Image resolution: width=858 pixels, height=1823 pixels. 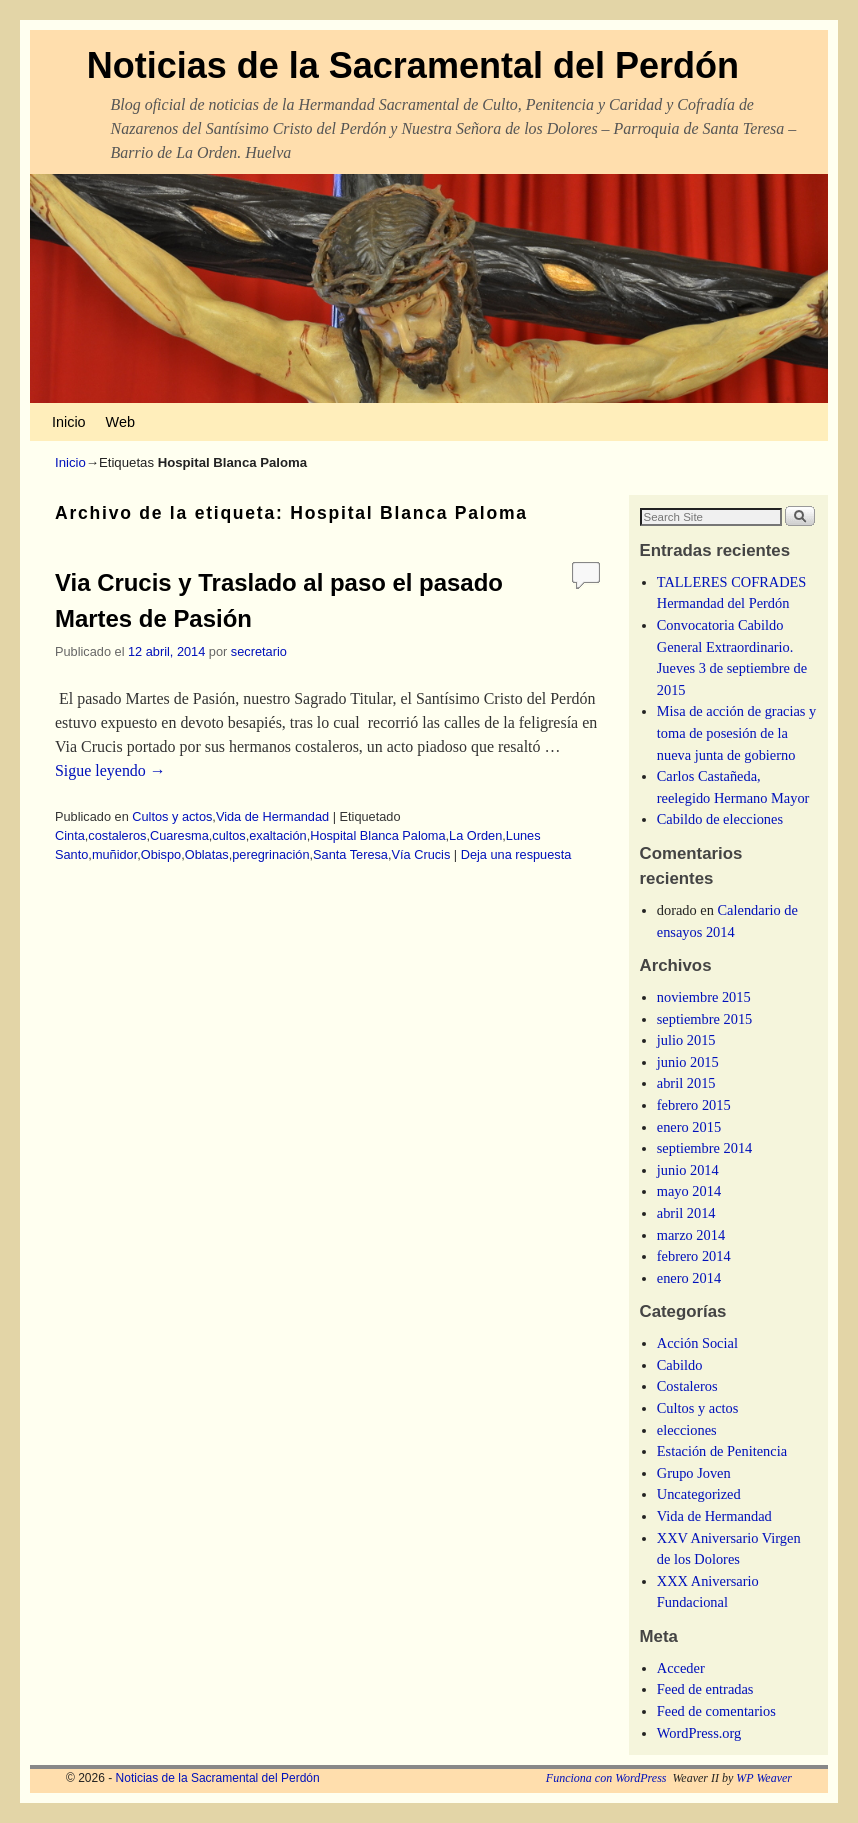 What do you see at coordinates (117, 835) in the screenshot?
I see `costaleros` at bounding box center [117, 835].